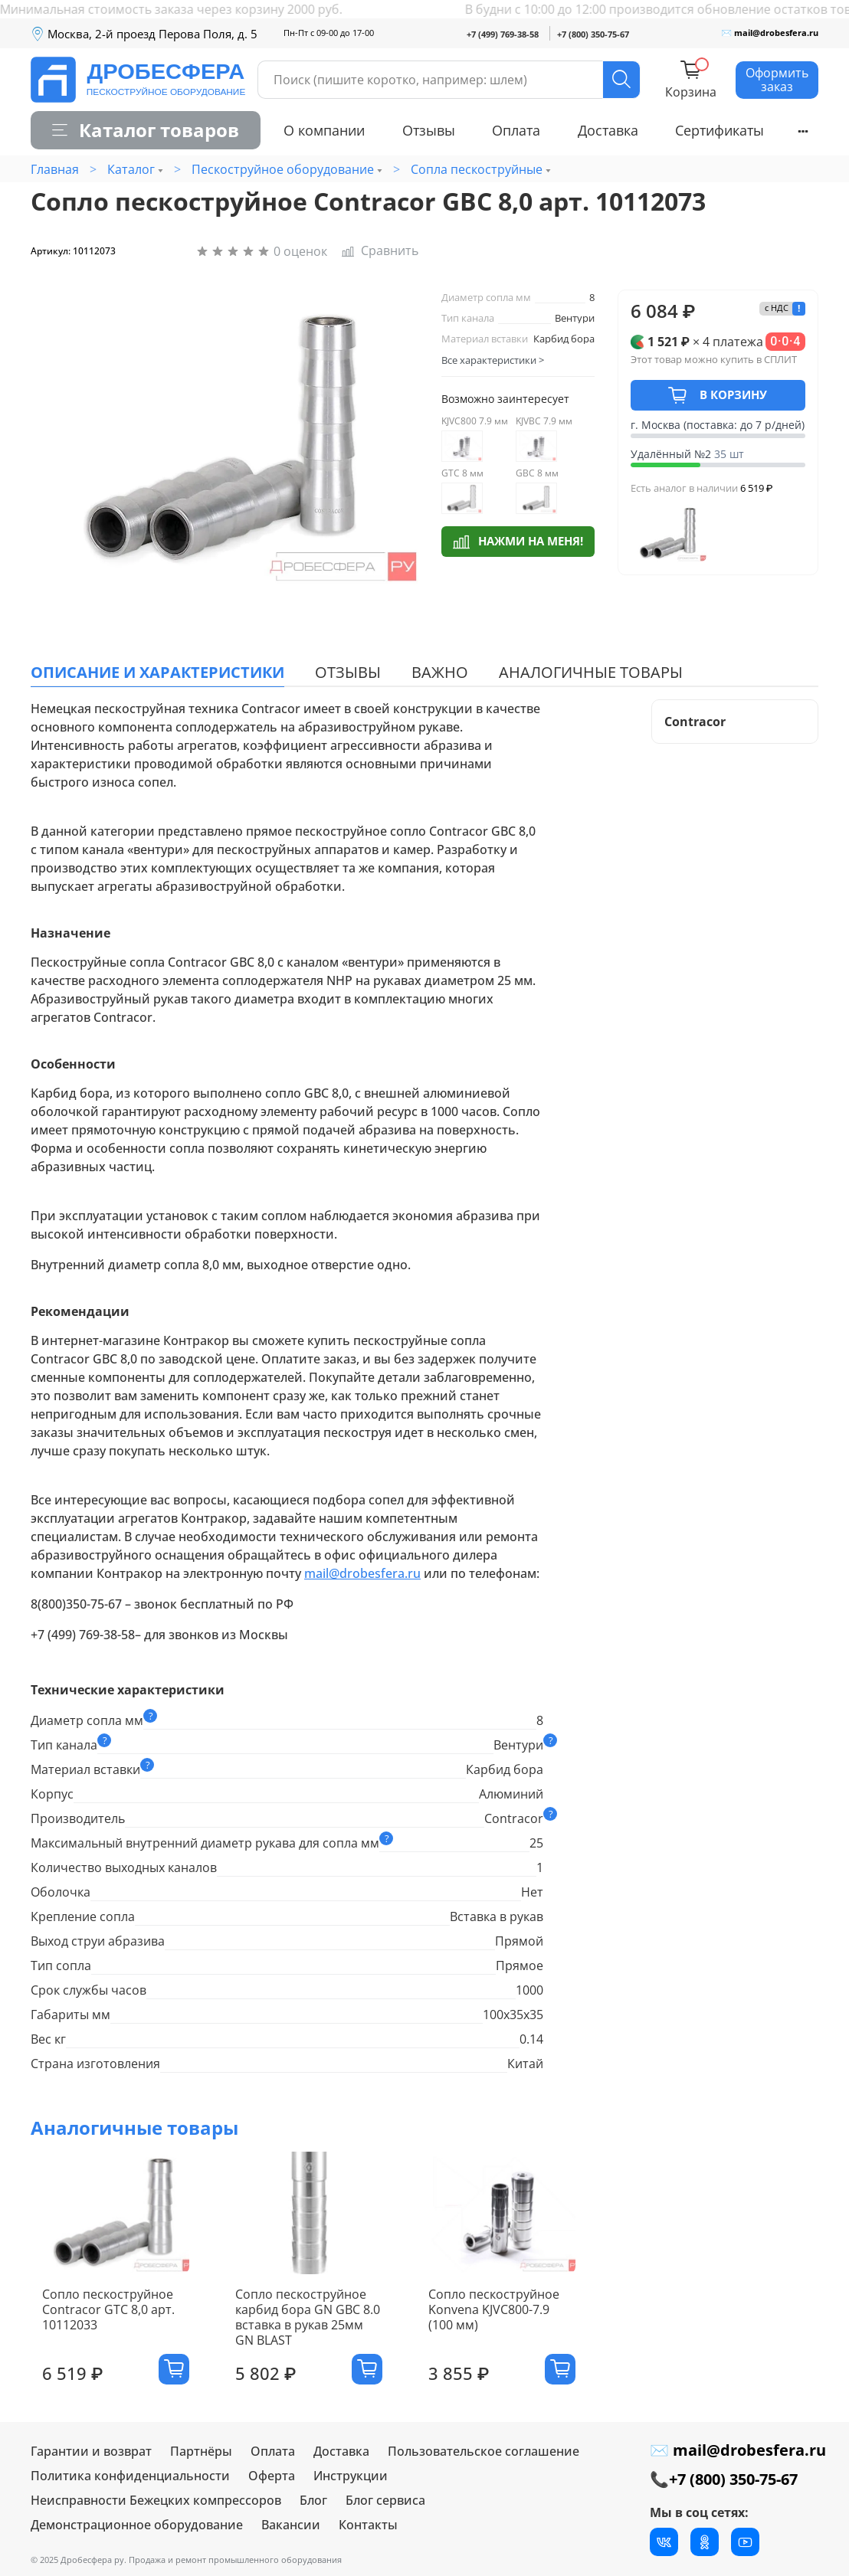  I want to click on Каталог, so click(131, 169).